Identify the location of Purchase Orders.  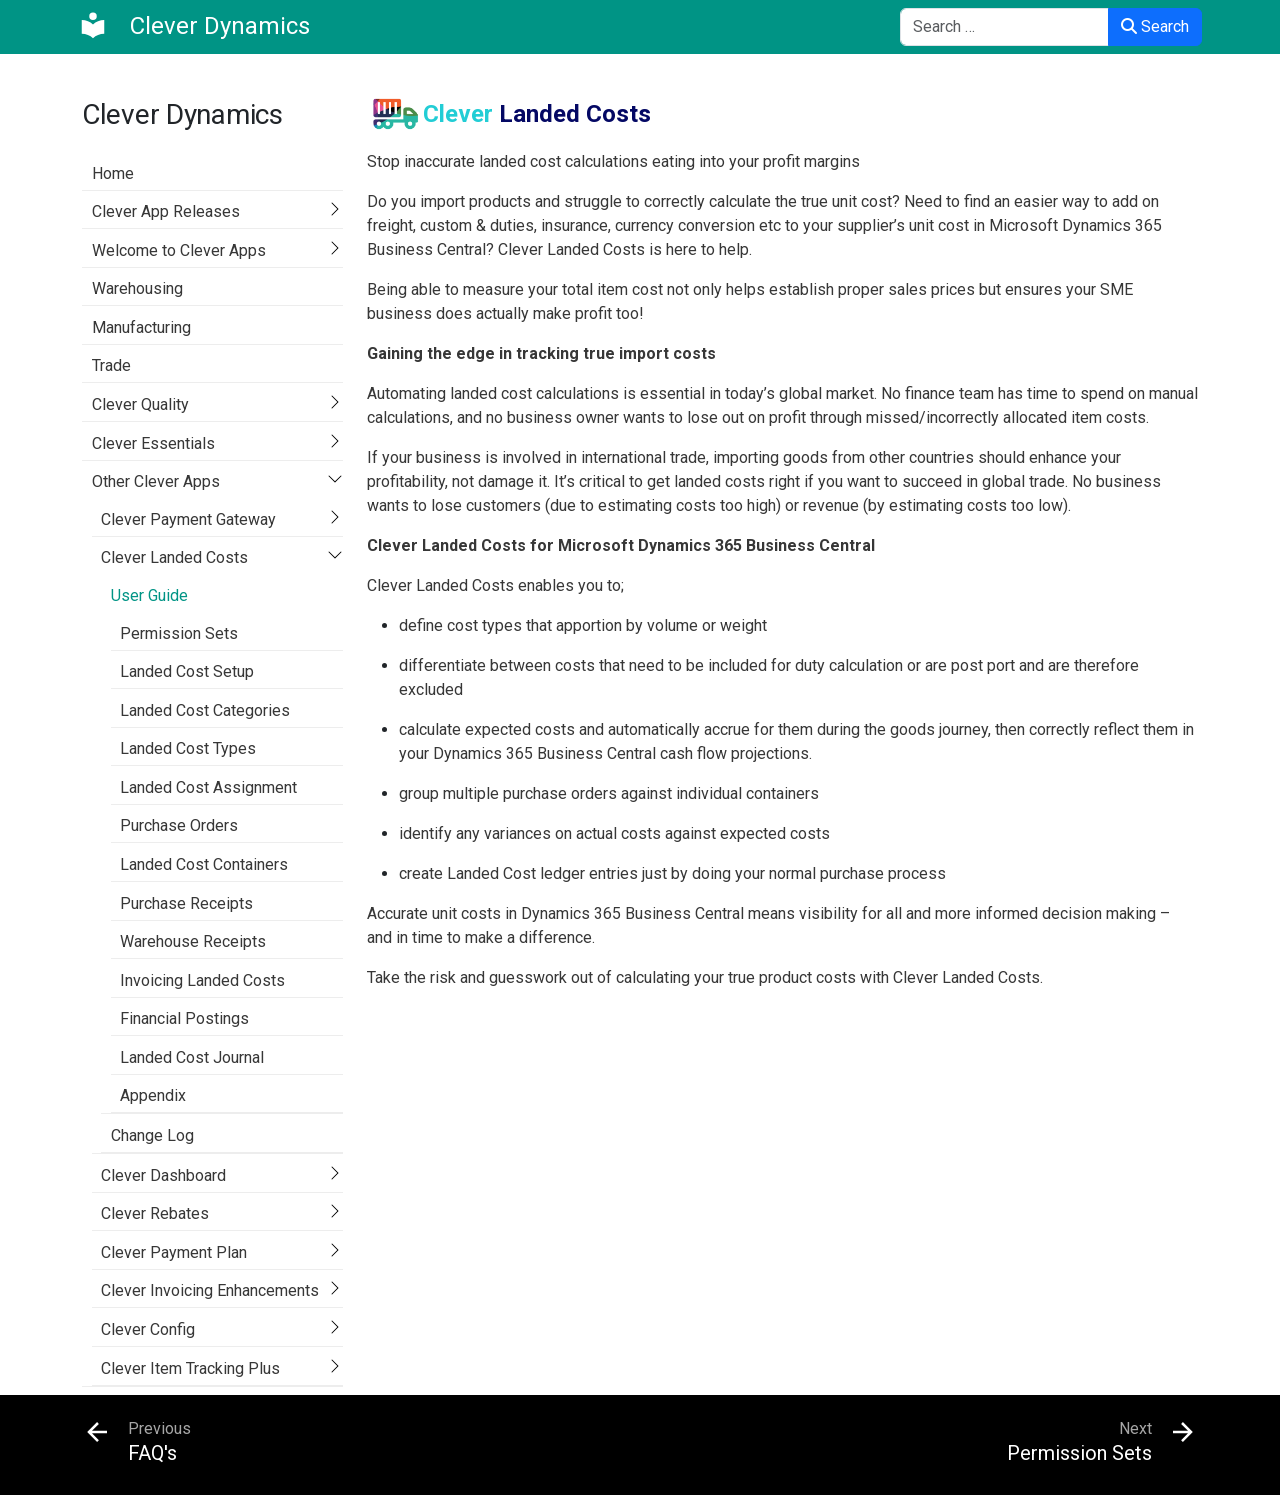
(179, 825).